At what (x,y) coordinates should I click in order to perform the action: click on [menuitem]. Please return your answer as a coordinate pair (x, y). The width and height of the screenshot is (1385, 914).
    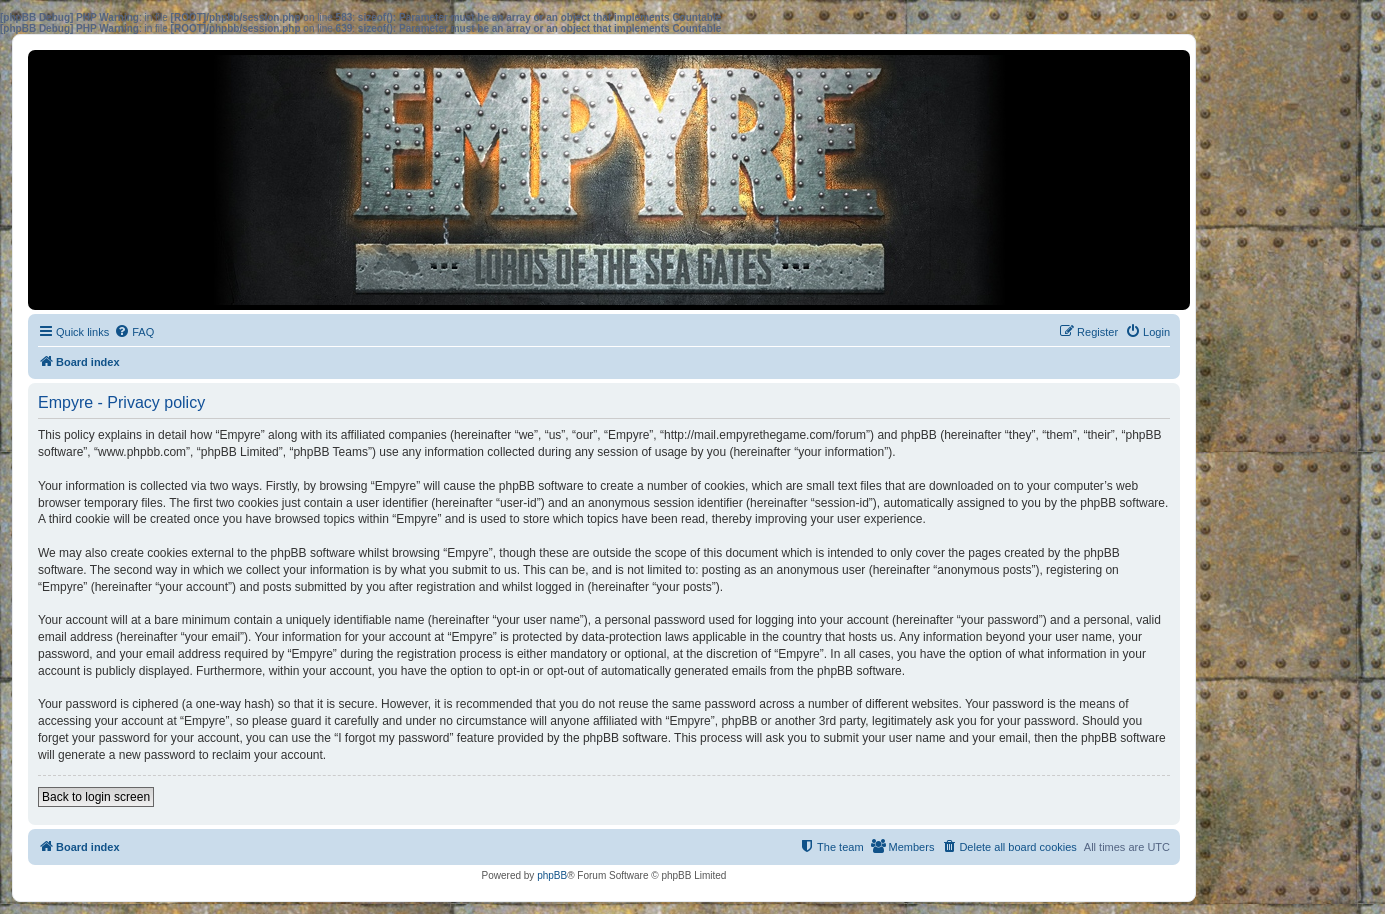
    Looking at the image, I should click on (134, 332).